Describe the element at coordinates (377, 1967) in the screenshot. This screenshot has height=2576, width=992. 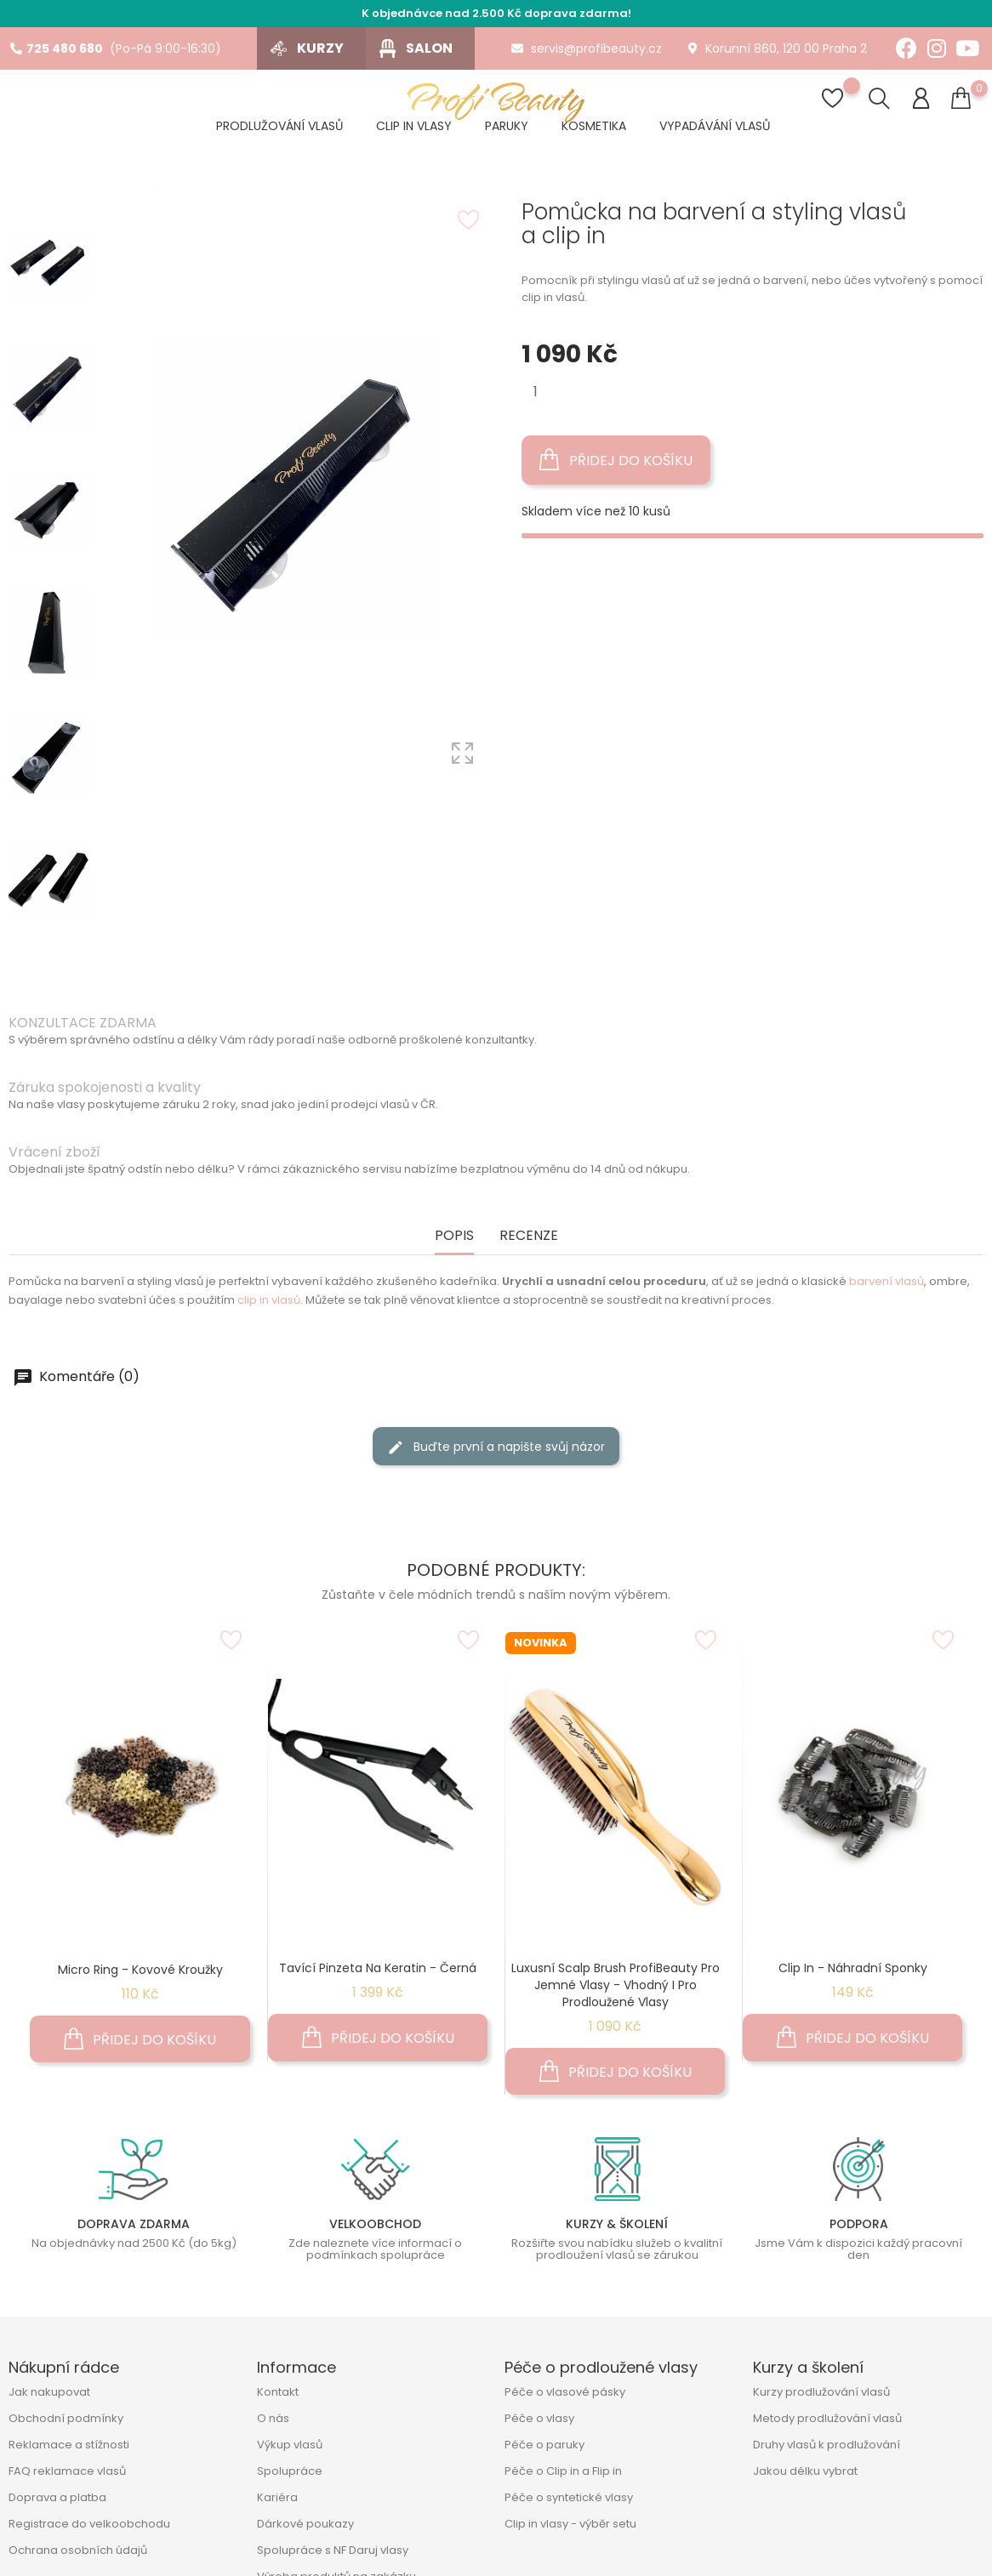
I see `Tavící pinzeta na keratin - černá` at that location.